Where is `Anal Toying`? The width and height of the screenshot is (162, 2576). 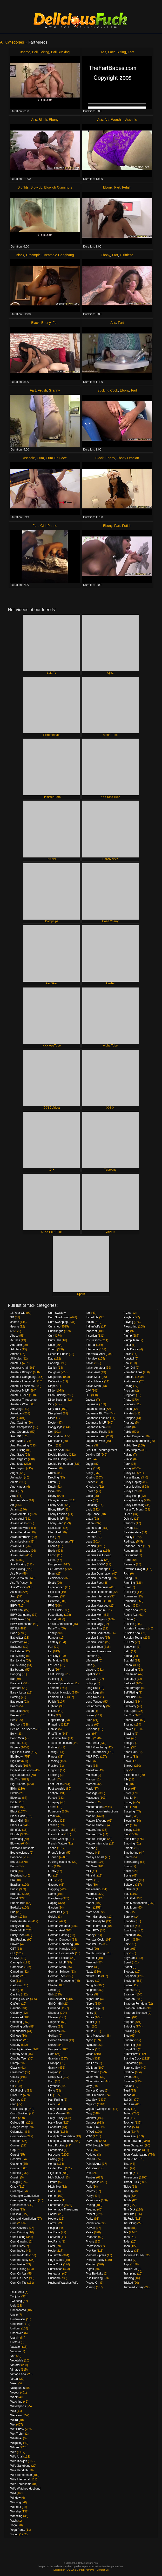
Anal Toying is located at coordinates (17, 1468).